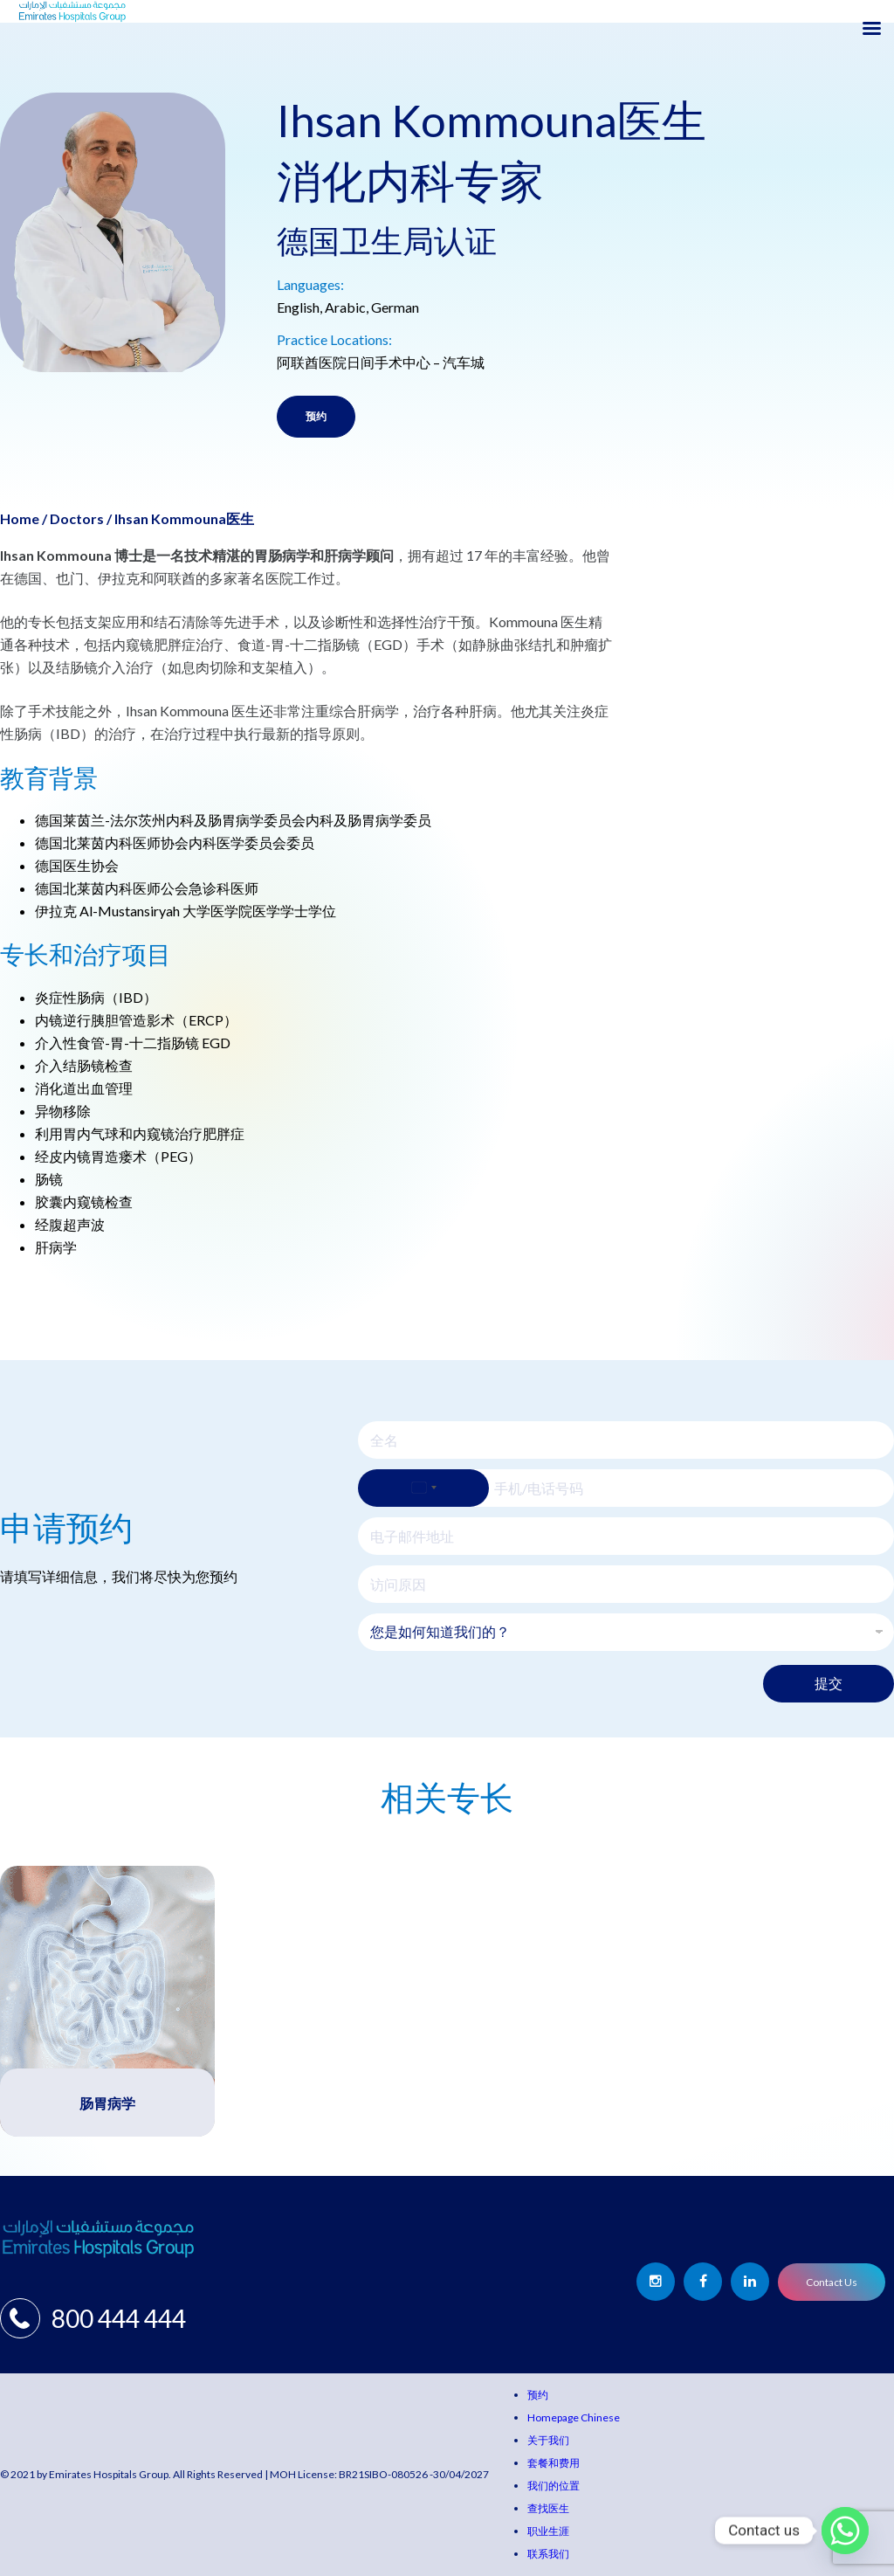 This screenshot has width=894, height=2576. Describe the element at coordinates (828, 1683) in the screenshot. I see `提交` at that location.